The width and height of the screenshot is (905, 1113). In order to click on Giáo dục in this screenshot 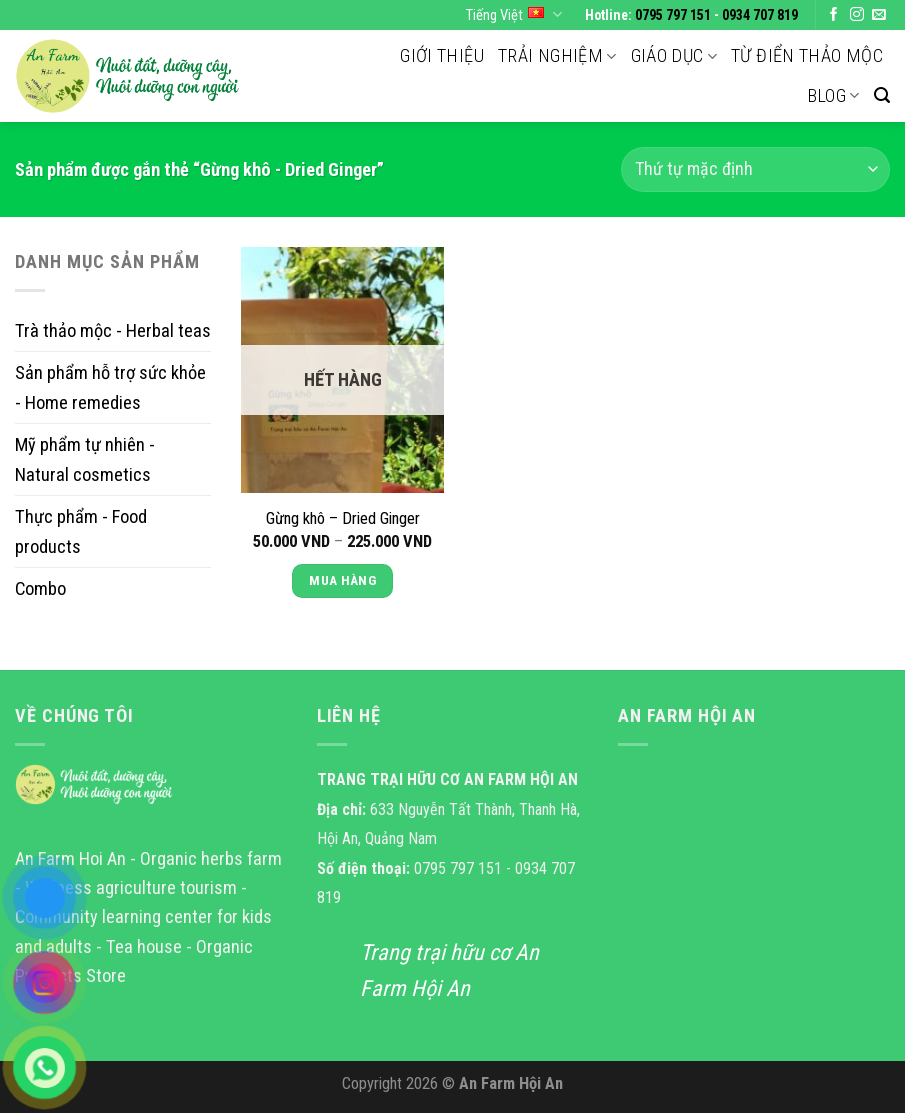, I will do `click(674, 55)`.